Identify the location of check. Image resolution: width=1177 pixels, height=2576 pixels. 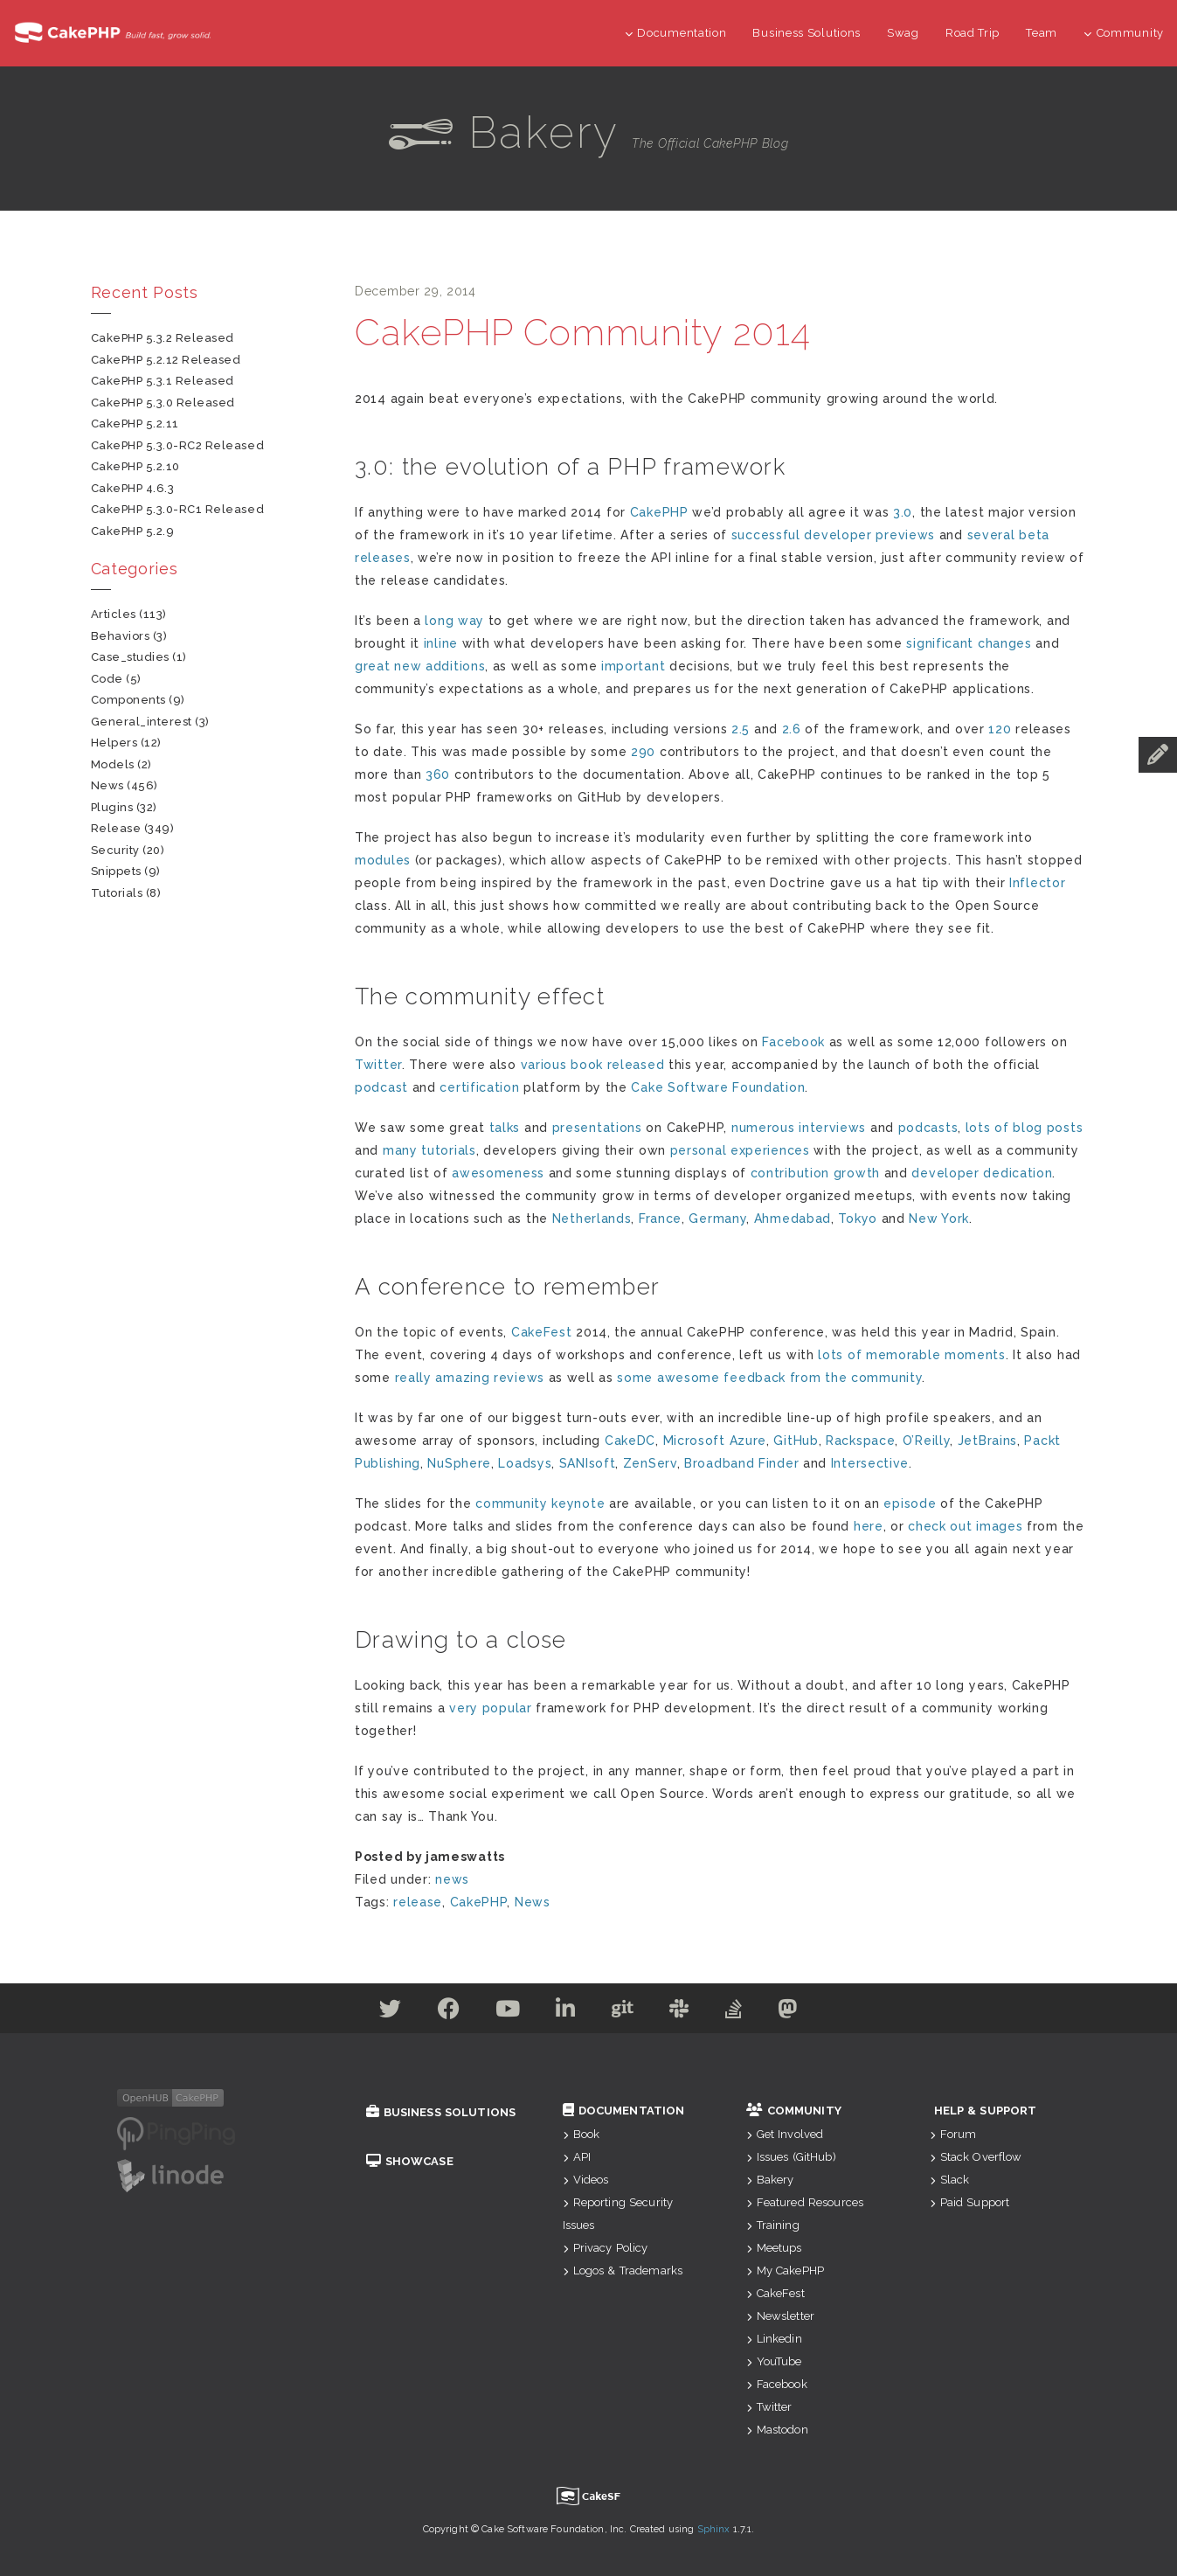
(927, 1526).